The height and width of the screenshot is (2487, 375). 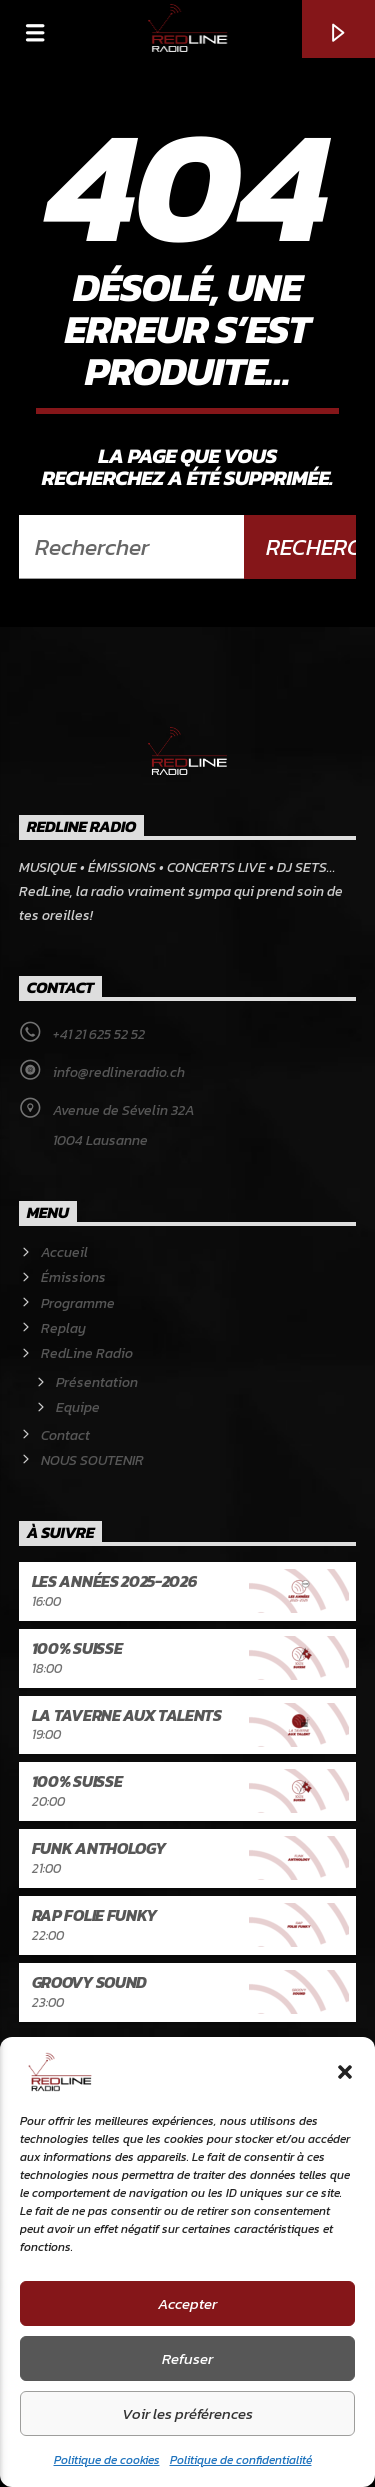 What do you see at coordinates (127, 1715) in the screenshot?
I see `La Taverne aux talents` at bounding box center [127, 1715].